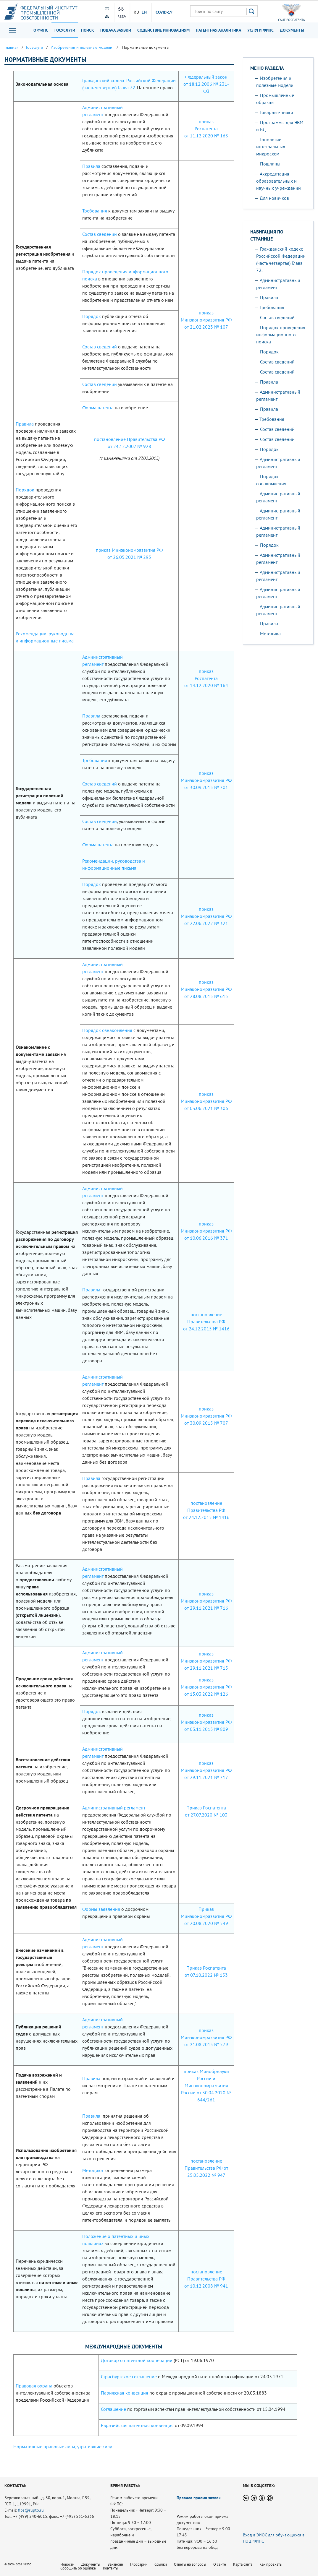  Describe the element at coordinates (91, 166) in the screenshot. I see `Правила` at that location.